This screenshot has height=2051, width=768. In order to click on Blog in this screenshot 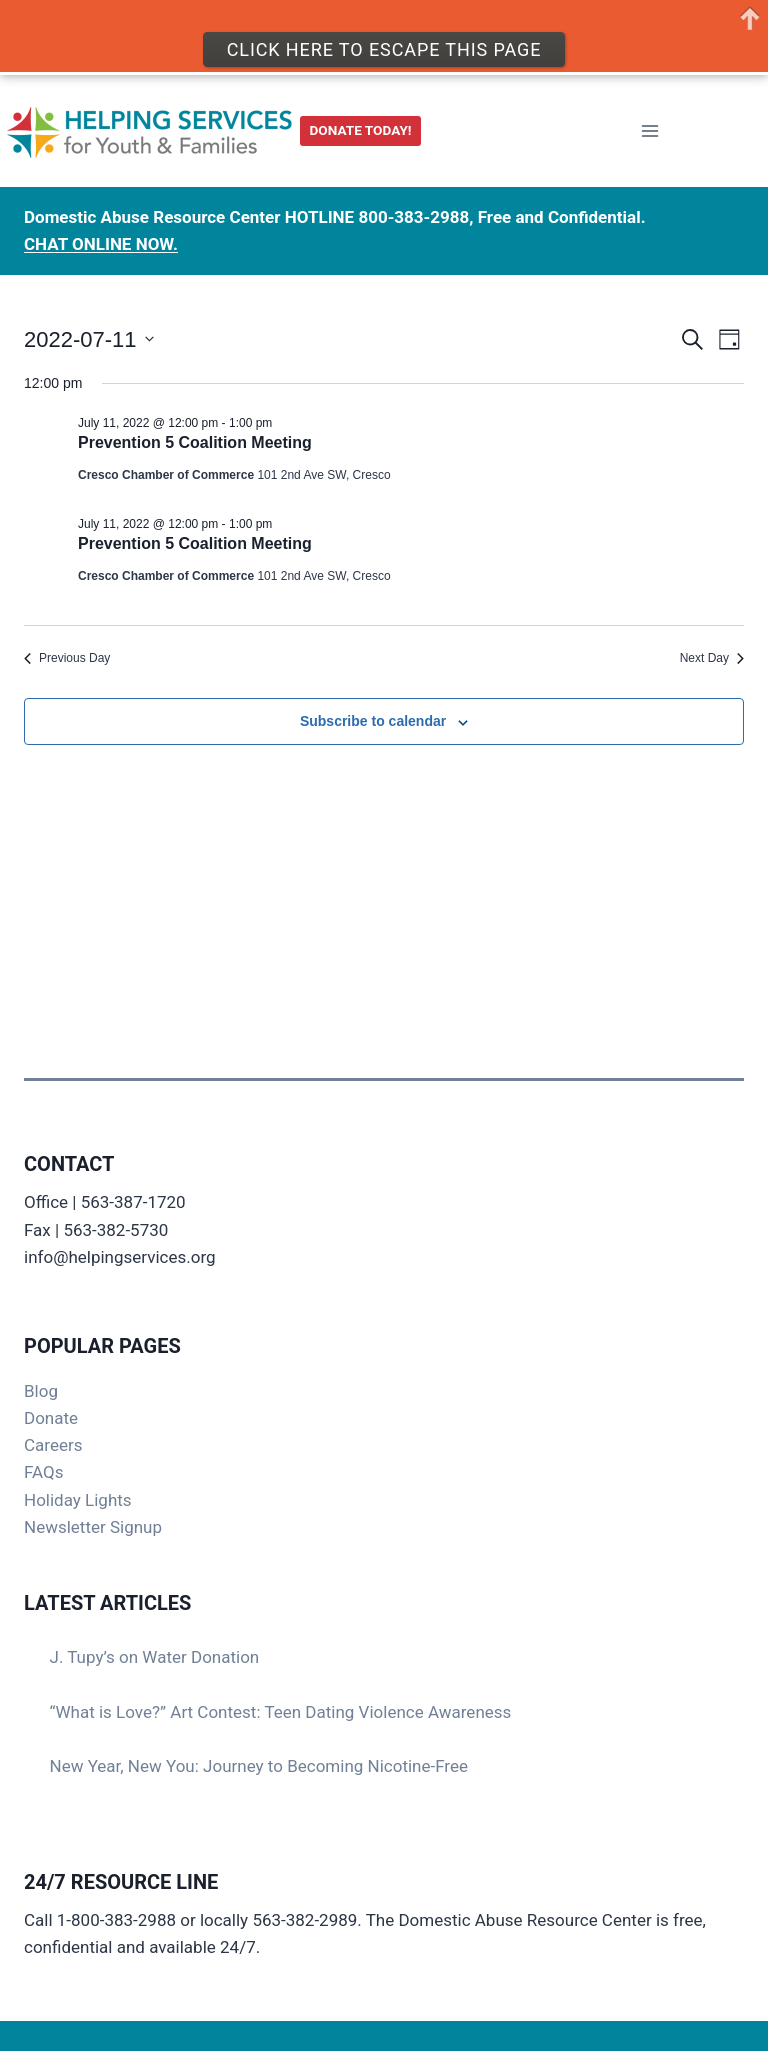, I will do `click(41, 1391)`.